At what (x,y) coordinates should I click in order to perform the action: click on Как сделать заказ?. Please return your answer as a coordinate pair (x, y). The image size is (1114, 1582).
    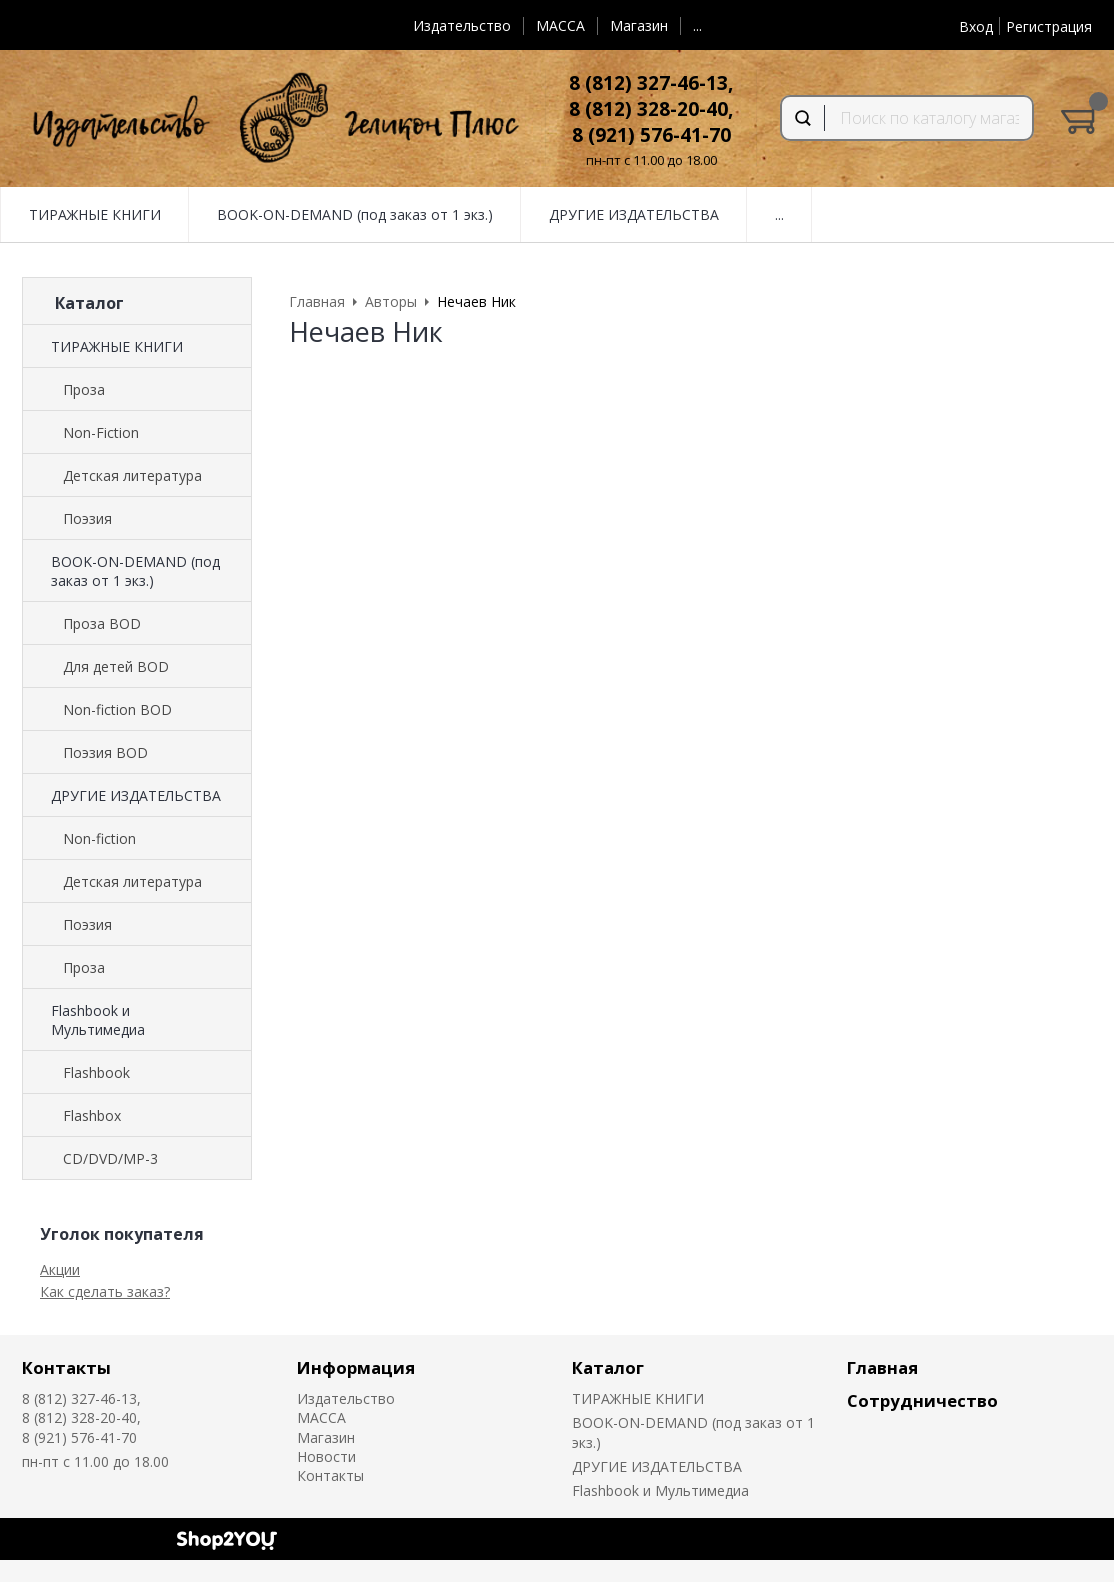
    Looking at the image, I should click on (105, 1291).